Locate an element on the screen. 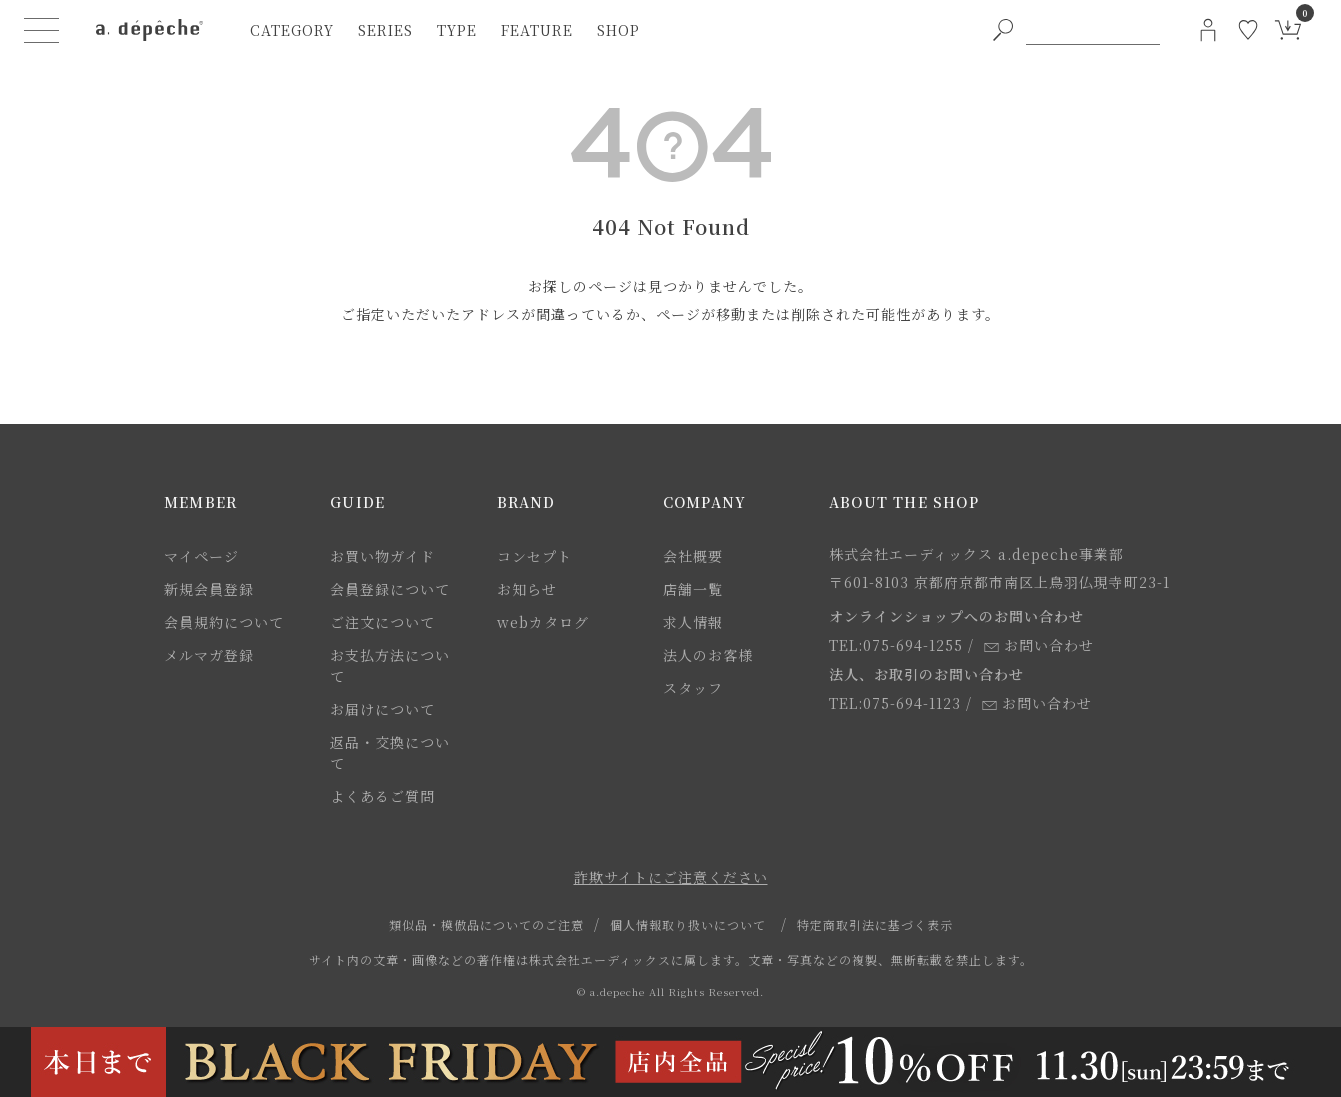 This screenshot has height=1097, width=1341. feature is located at coordinates (537, 30).